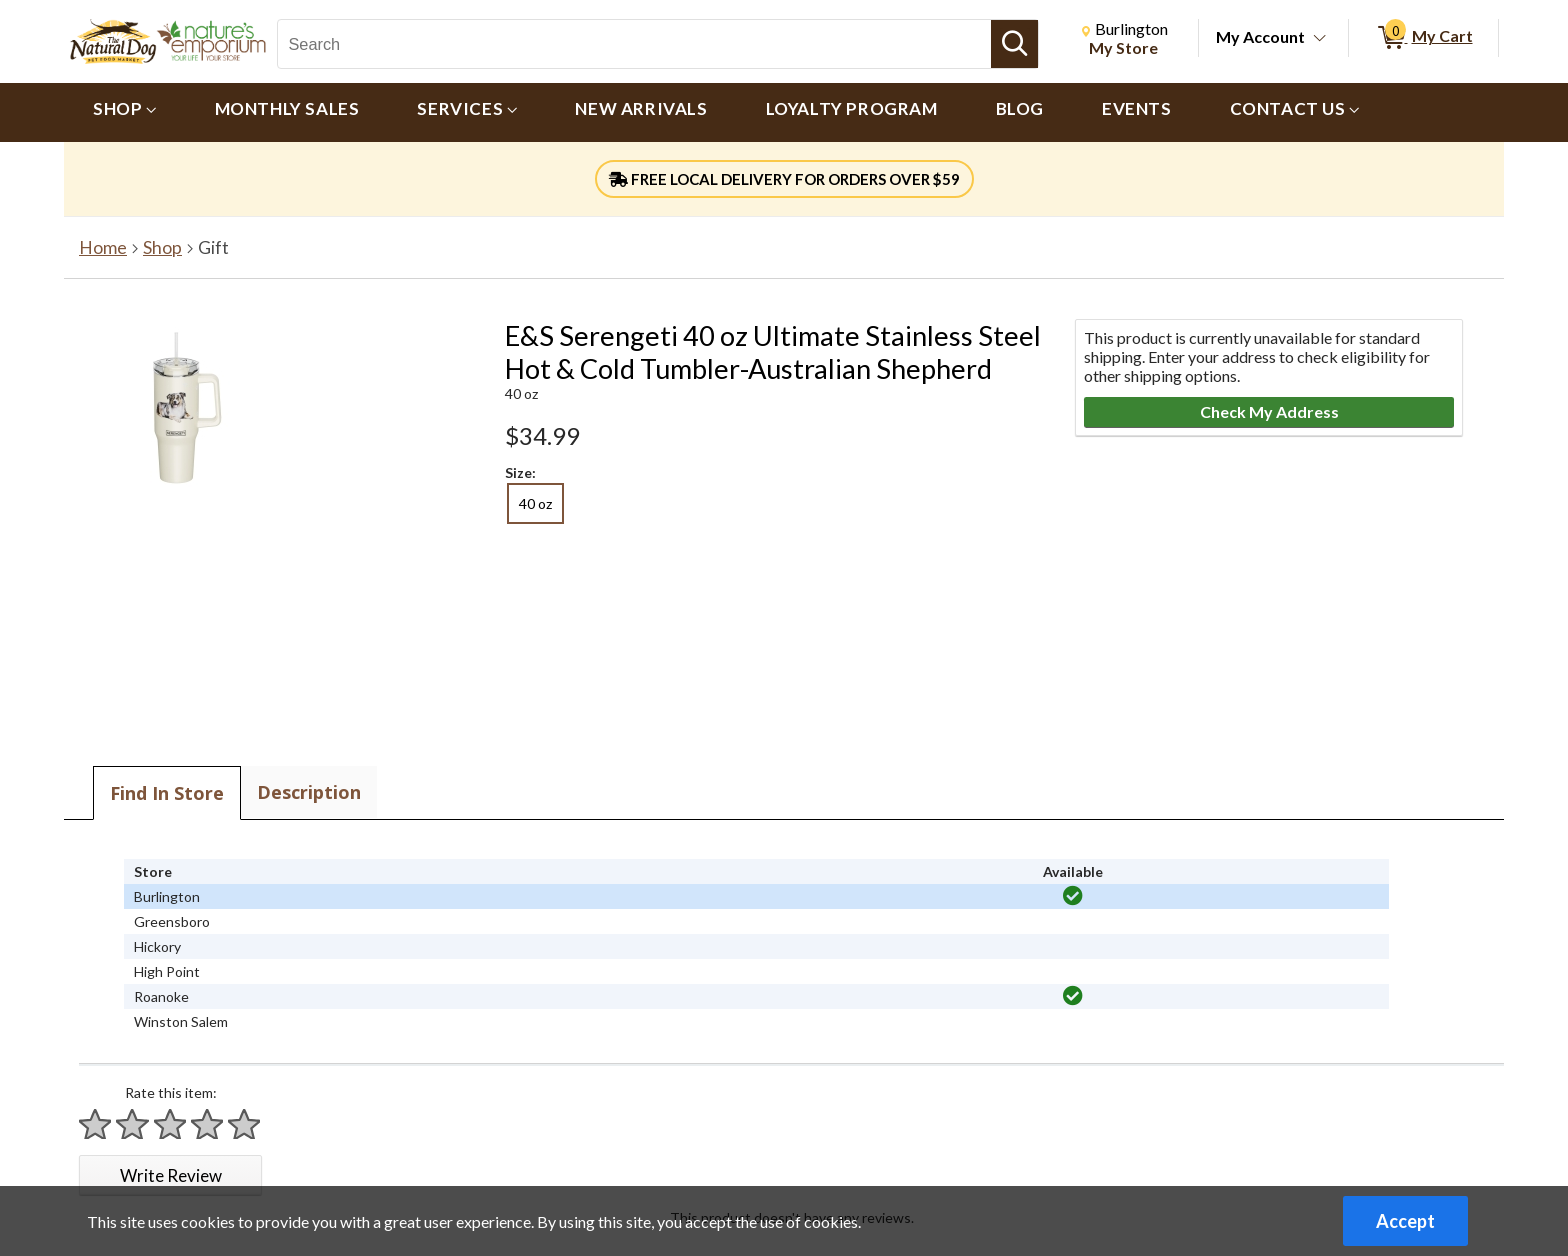 The height and width of the screenshot is (1256, 1568). I want to click on 40 oz [radio], so click(535, 503).